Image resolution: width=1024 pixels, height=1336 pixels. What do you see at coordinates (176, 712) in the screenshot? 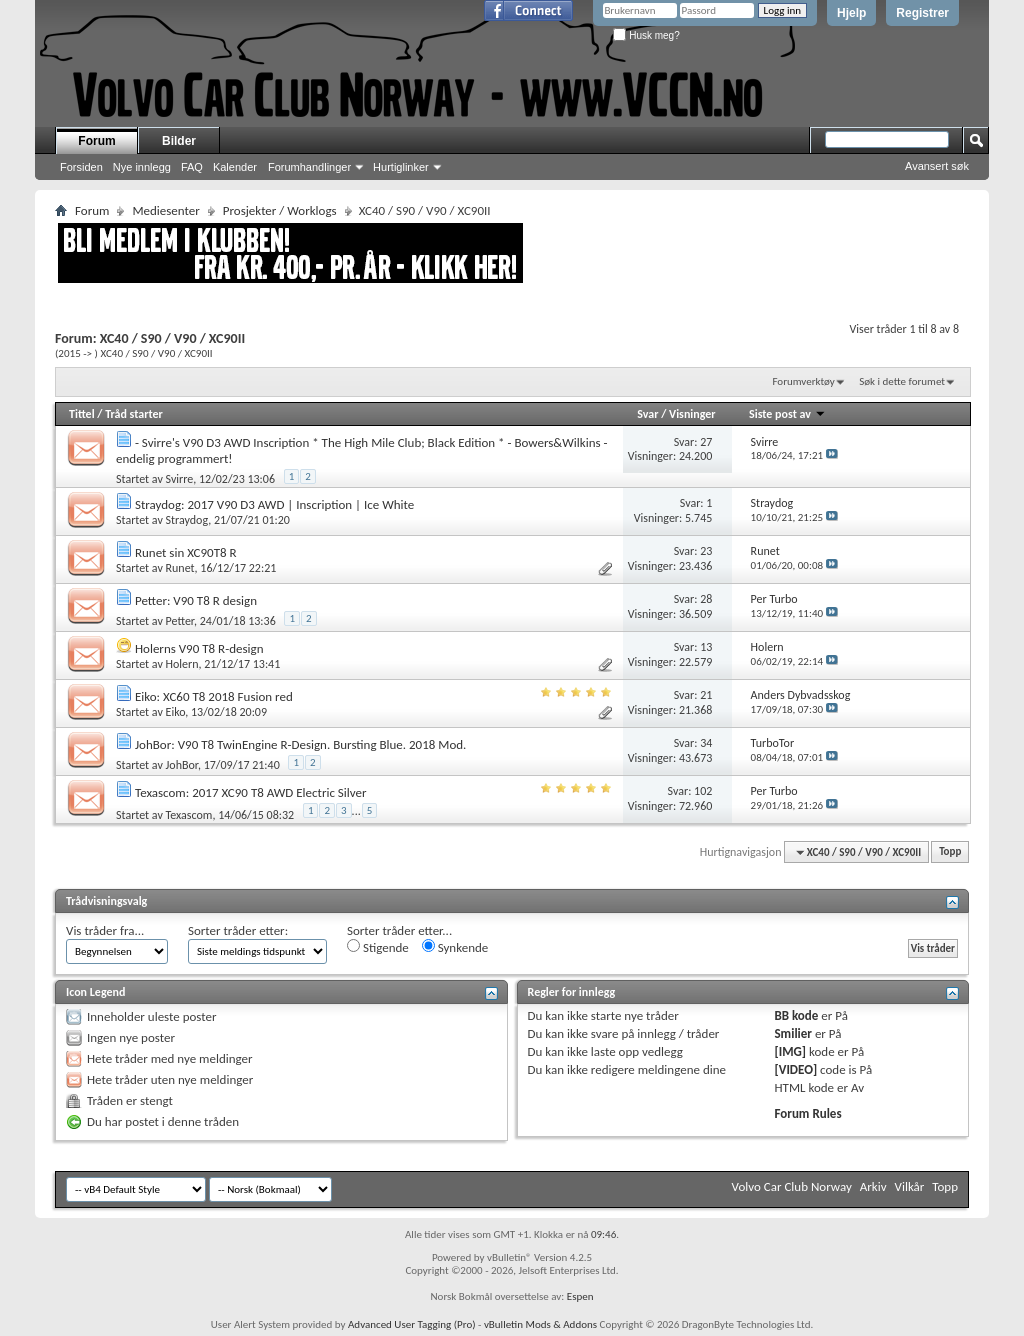
I see `Eiko` at bounding box center [176, 712].